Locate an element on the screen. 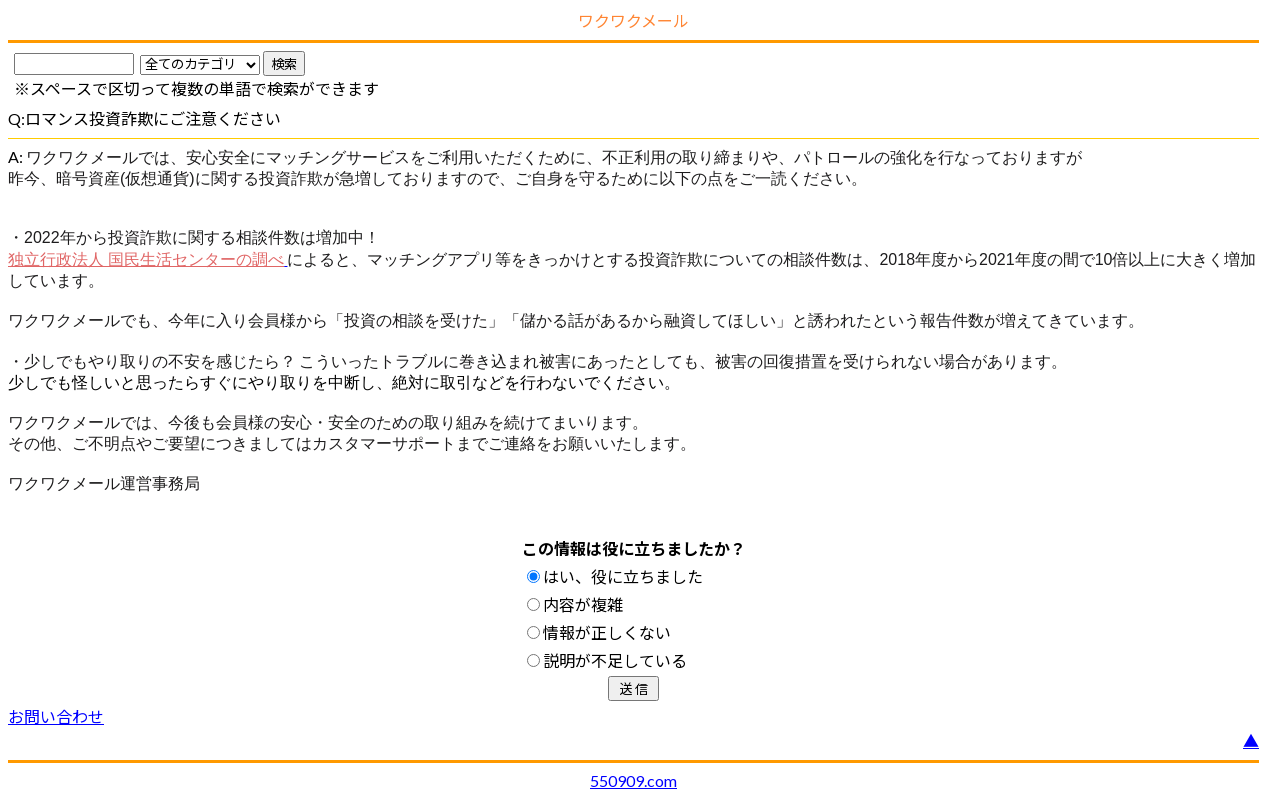 Image resolution: width=1267 pixels, height=798 pixels. 情報が正しくない is located at coordinates (599, 632).